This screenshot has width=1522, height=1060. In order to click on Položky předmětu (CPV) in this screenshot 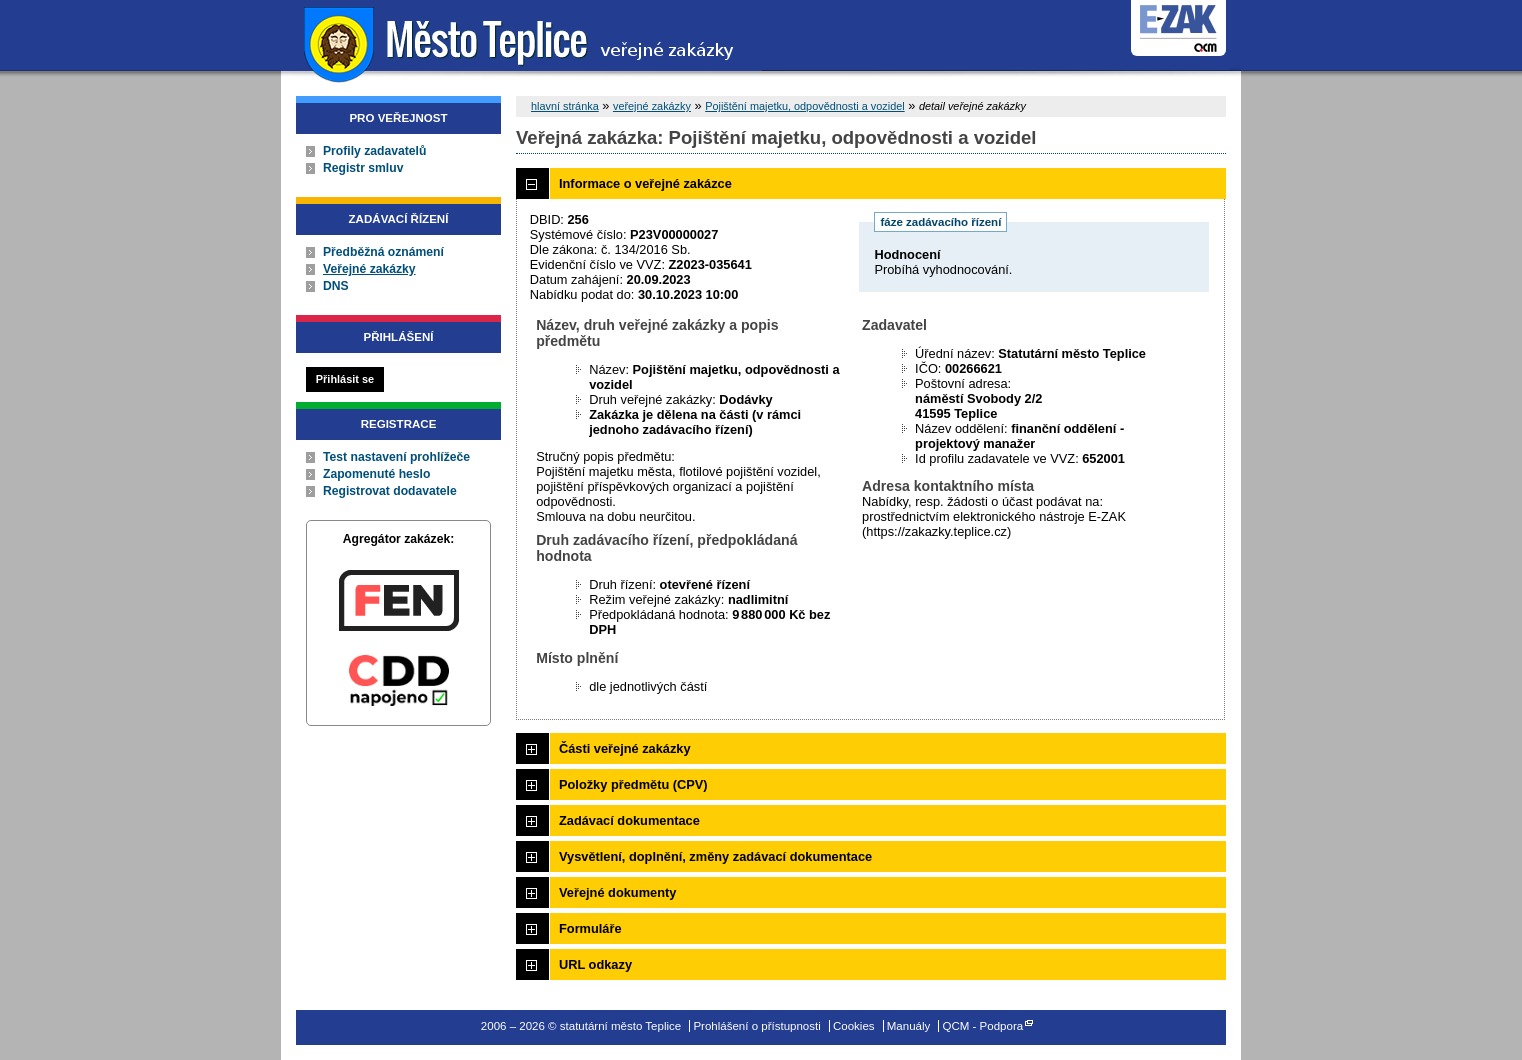, I will do `click(633, 784)`.